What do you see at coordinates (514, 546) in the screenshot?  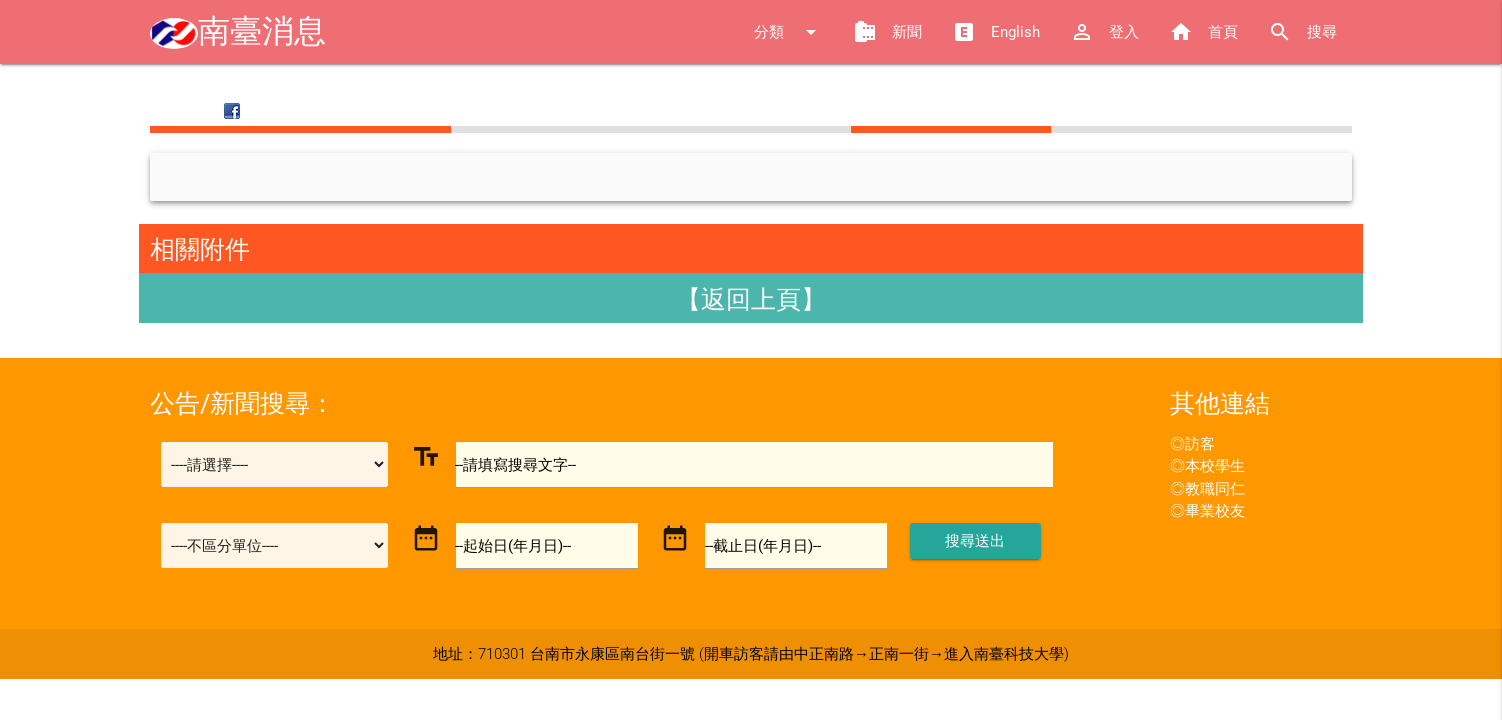 I see `--起始日(年月日)--` at bounding box center [514, 546].